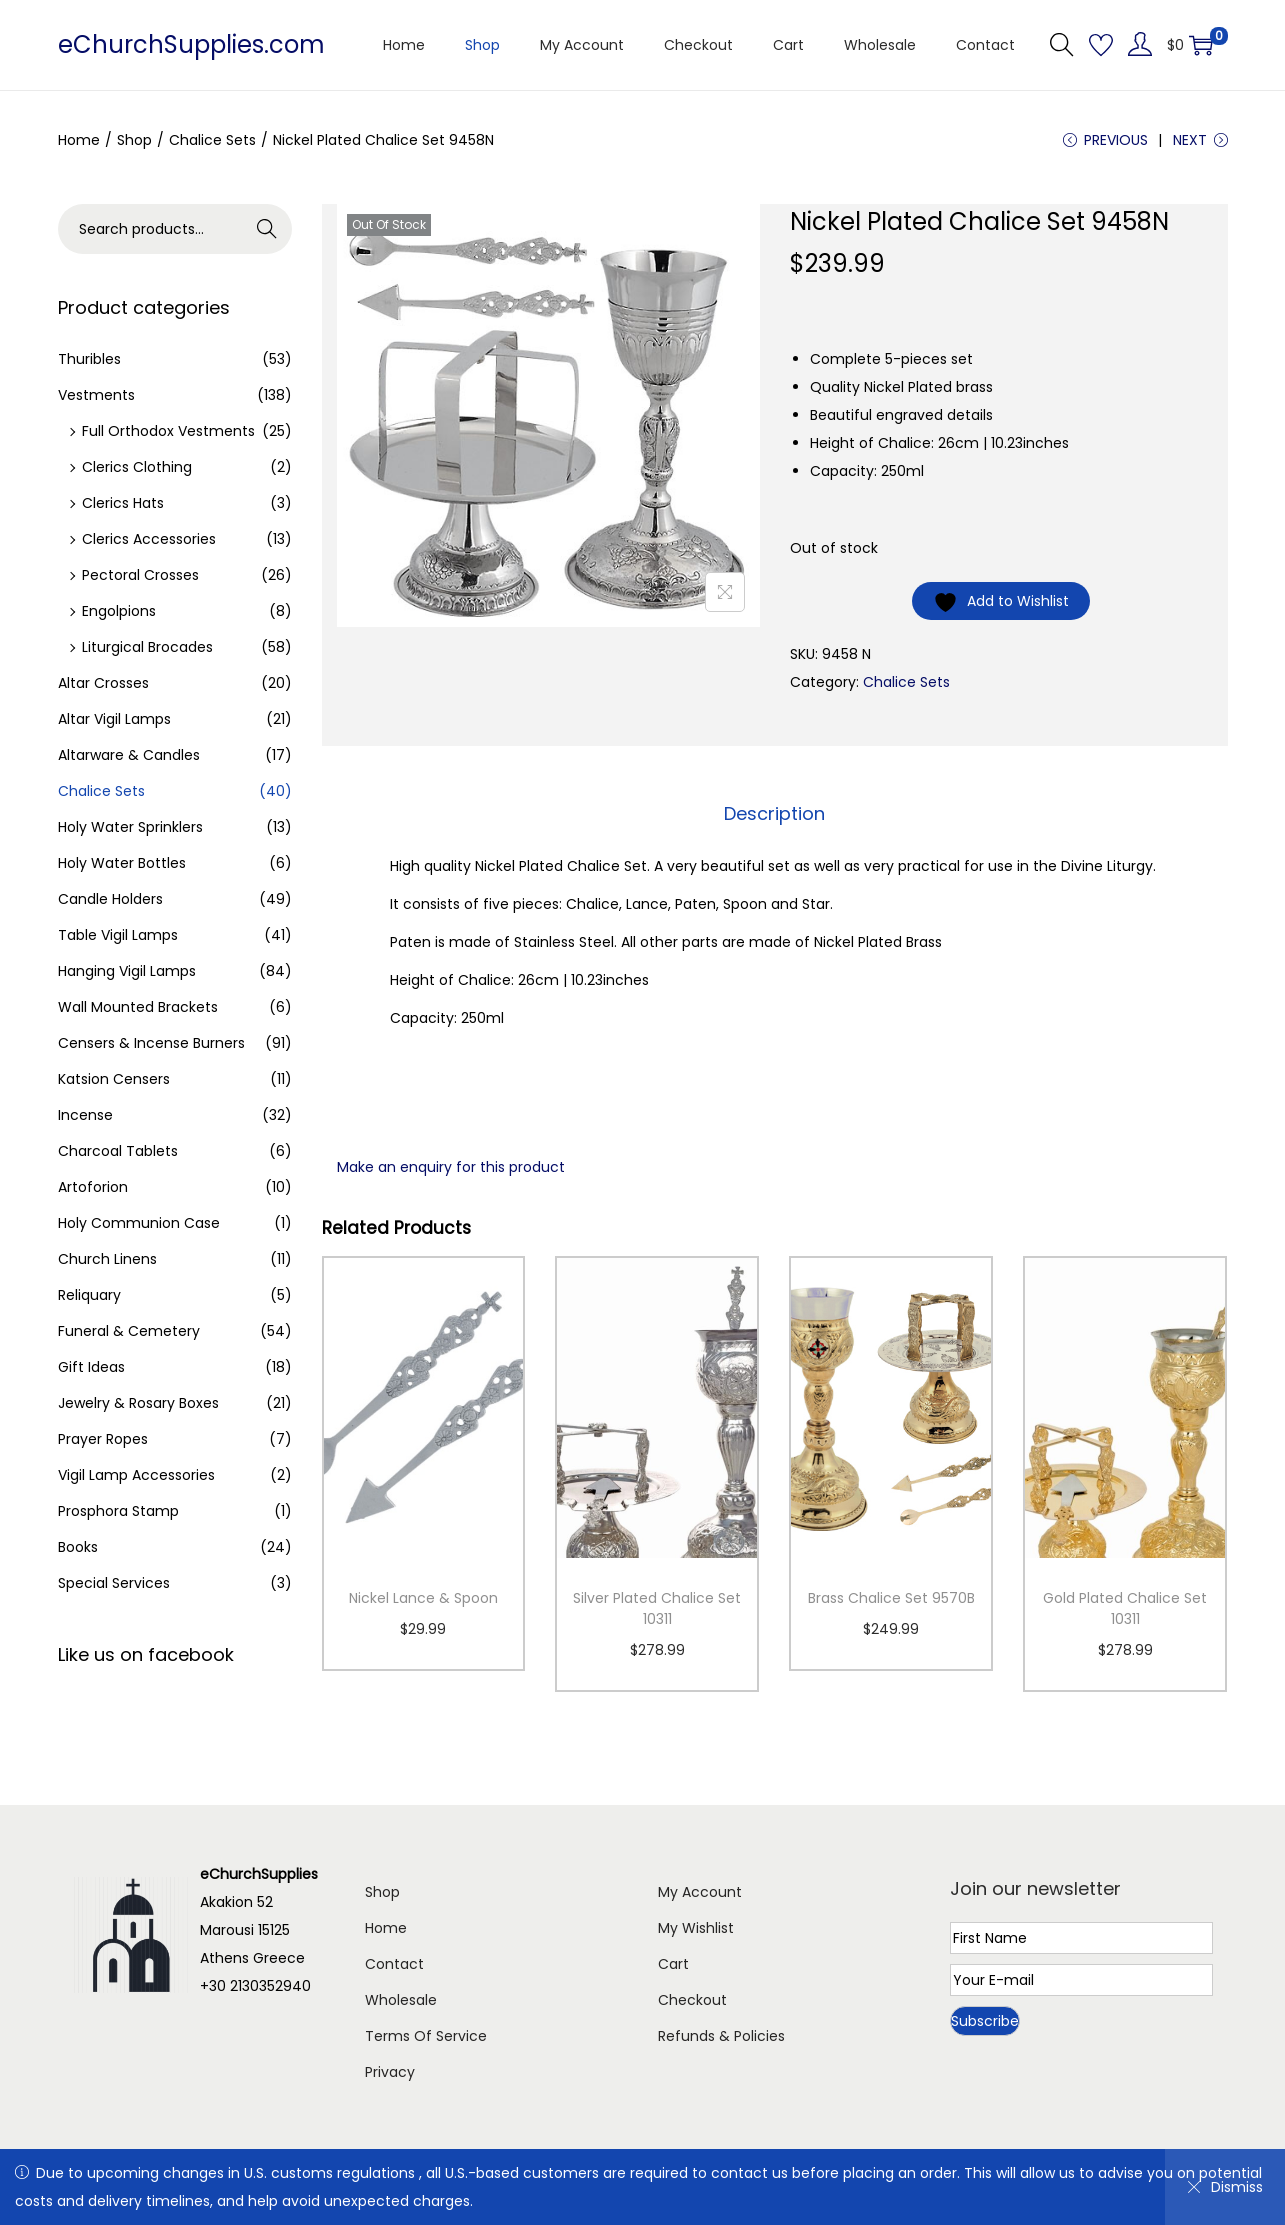 The height and width of the screenshot is (2225, 1285). What do you see at coordinates (85, 1115) in the screenshot?
I see `Incense` at bounding box center [85, 1115].